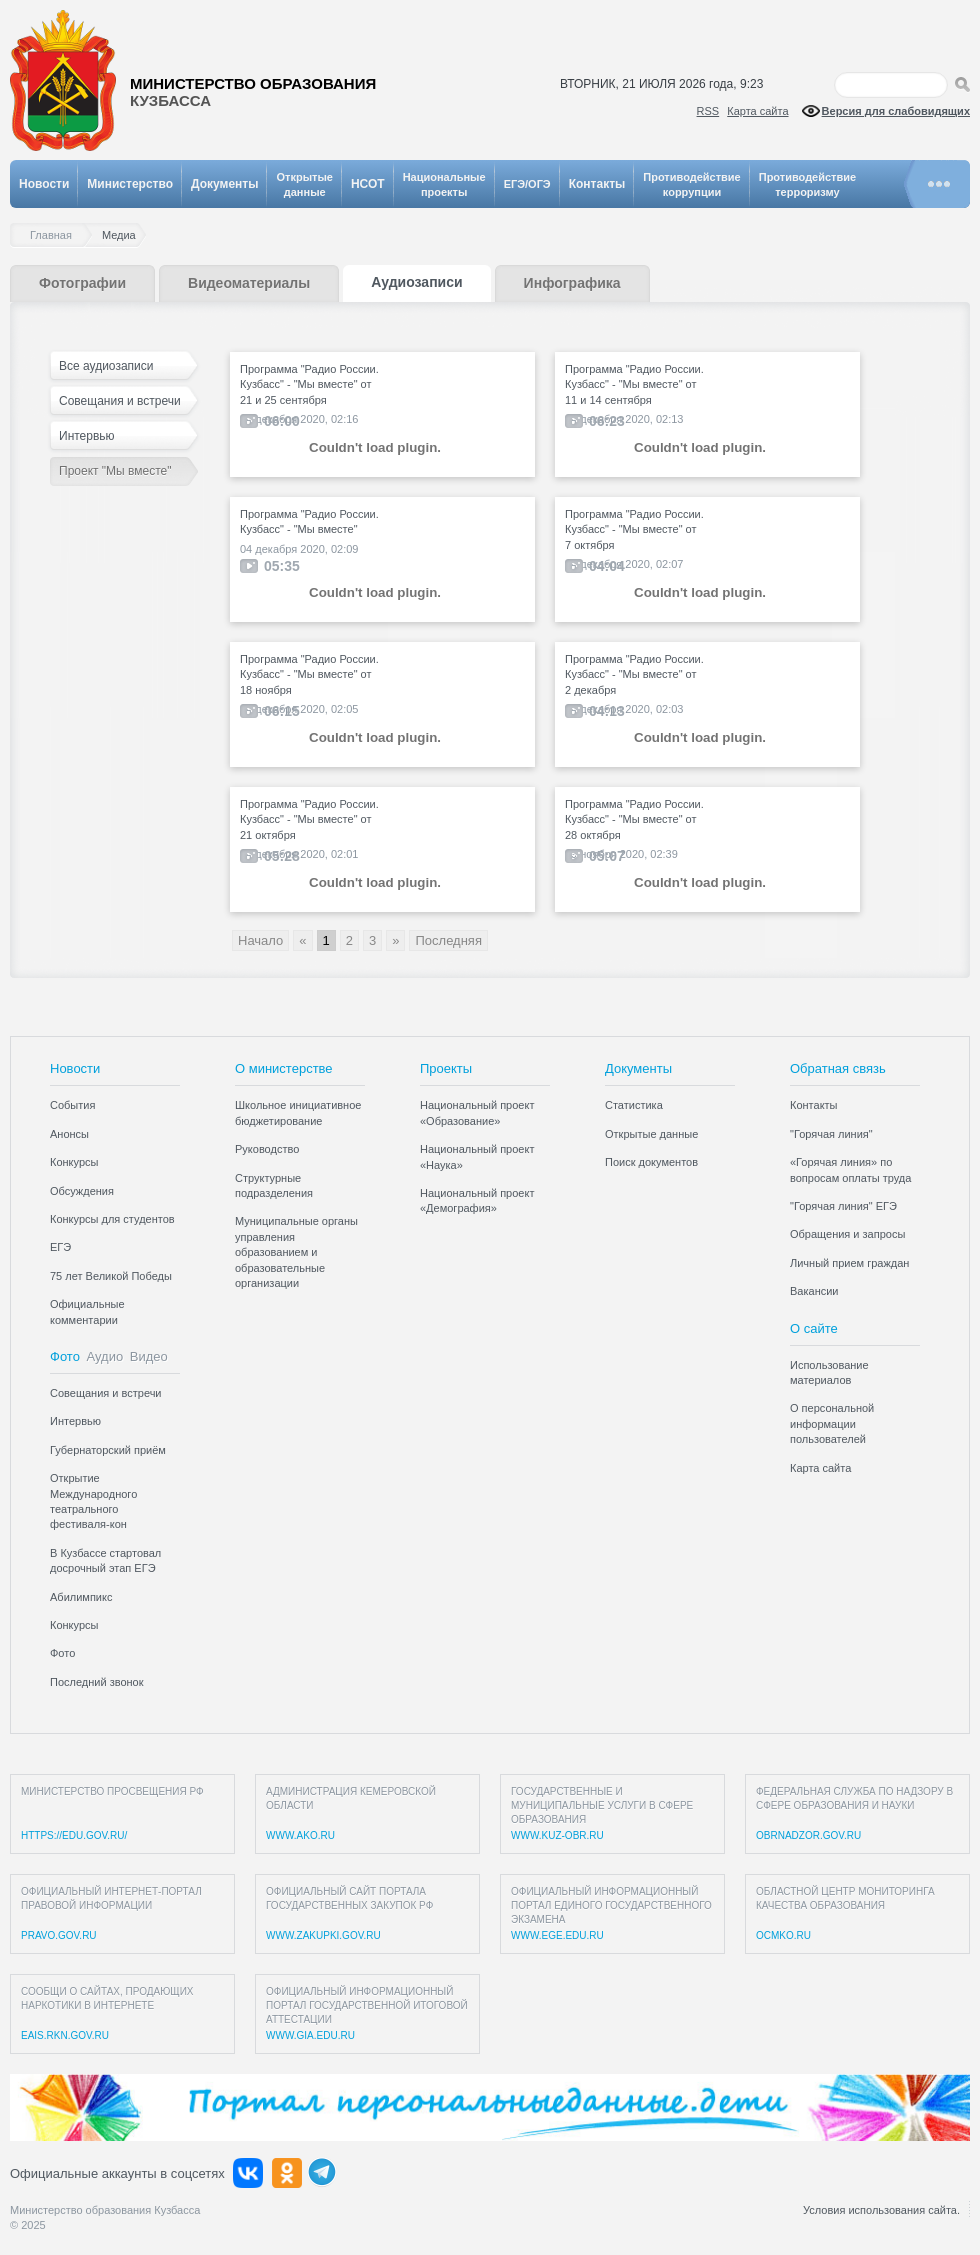  Describe the element at coordinates (267, 1149) in the screenshot. I see `Руководство` at that location.